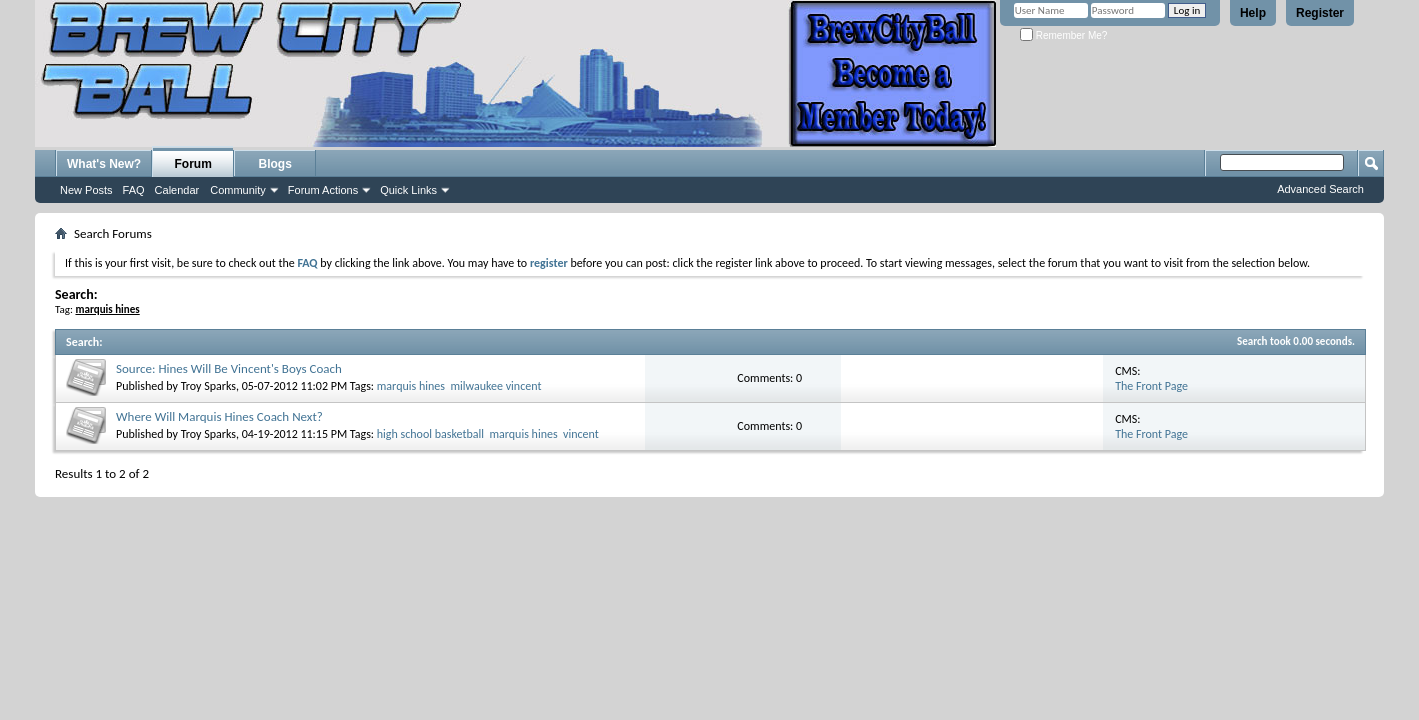  Describe the element at coordinates (1320, 189) in the screenshot. I see `Advanced Search` at that location.